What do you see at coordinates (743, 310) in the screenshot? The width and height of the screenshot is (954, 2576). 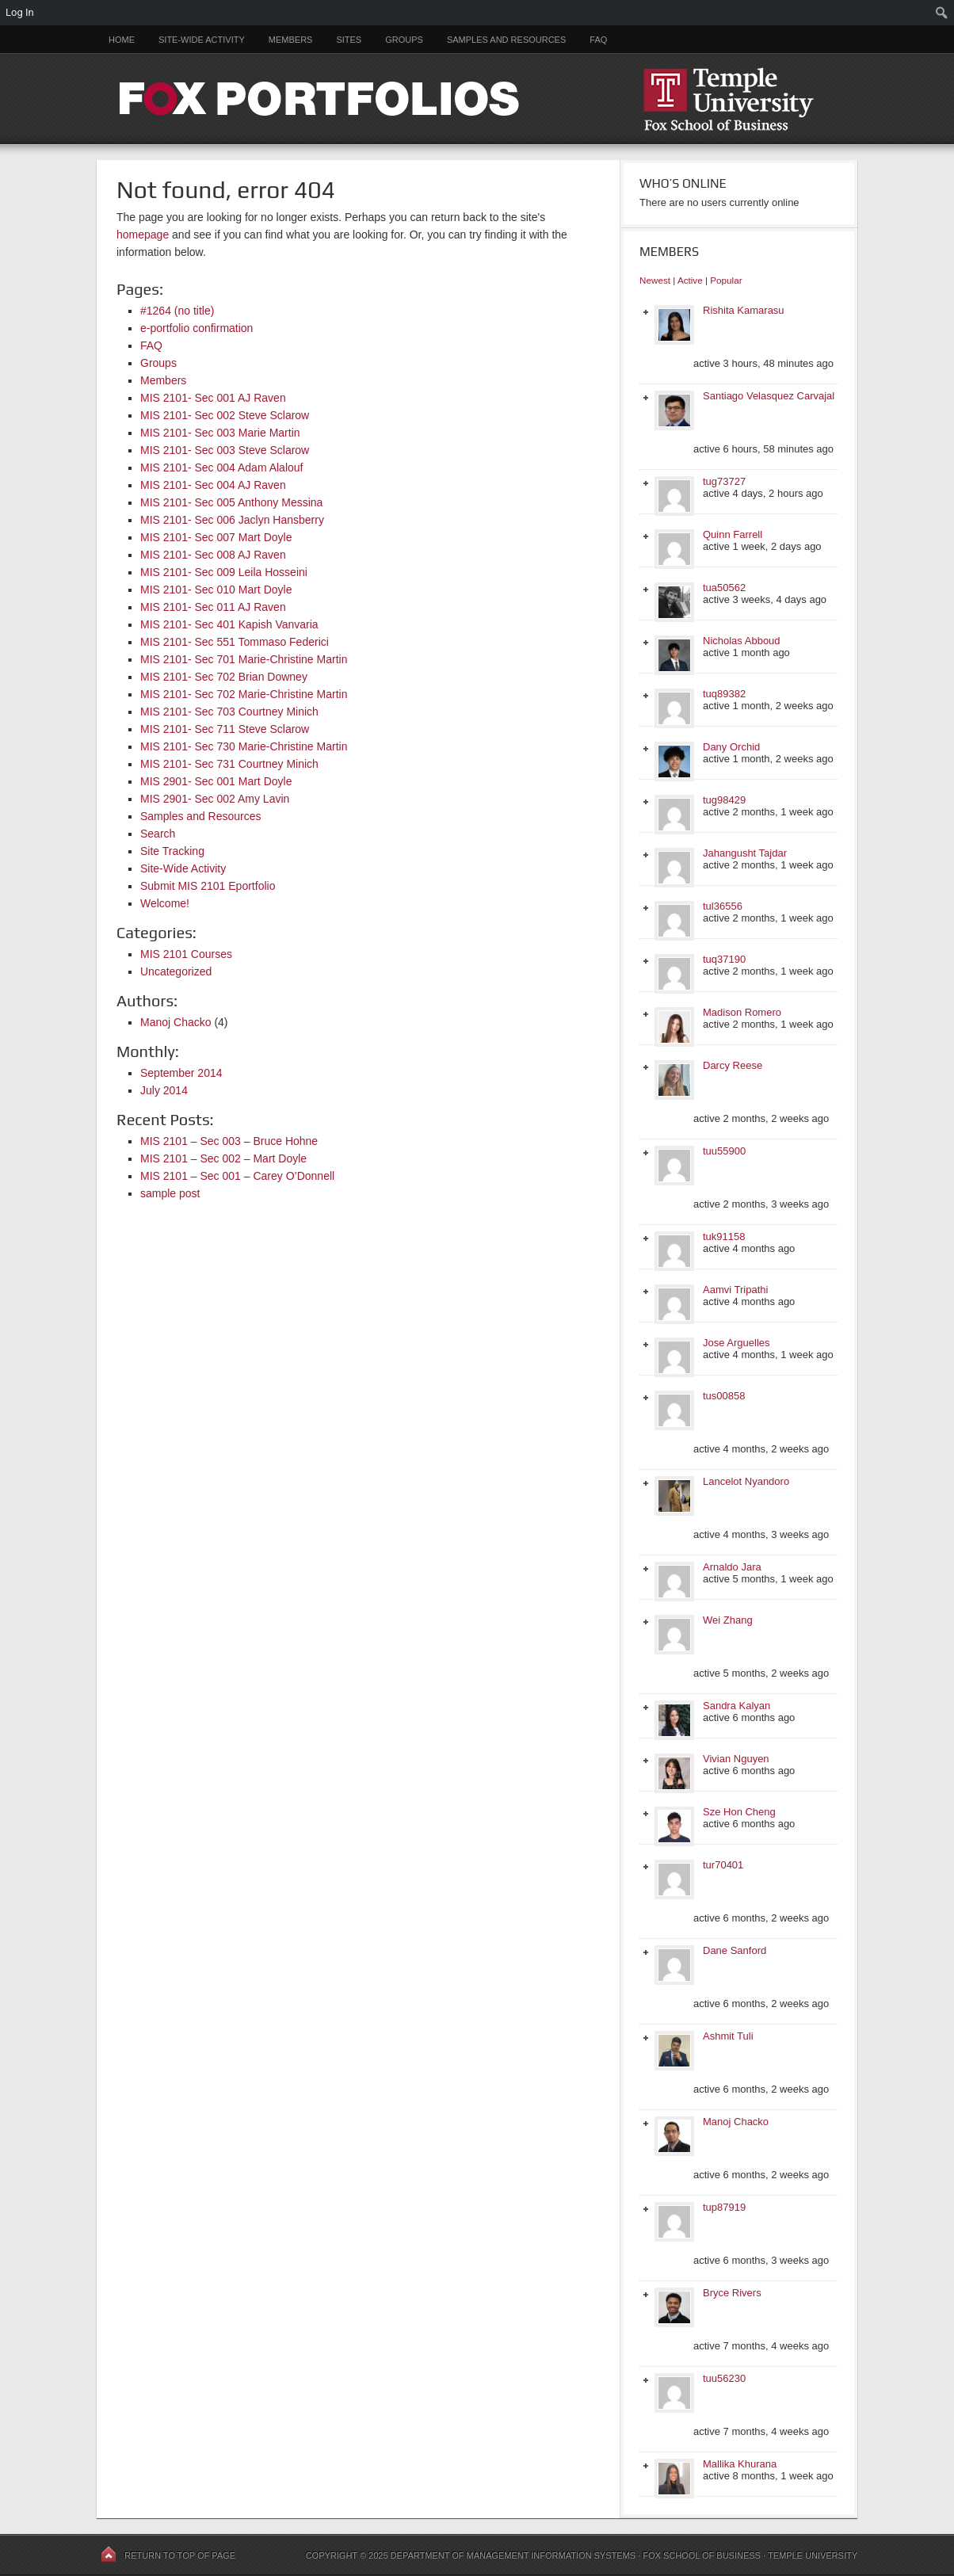 I see `Rishita Kamarasu` at bounding box center [743, 310].